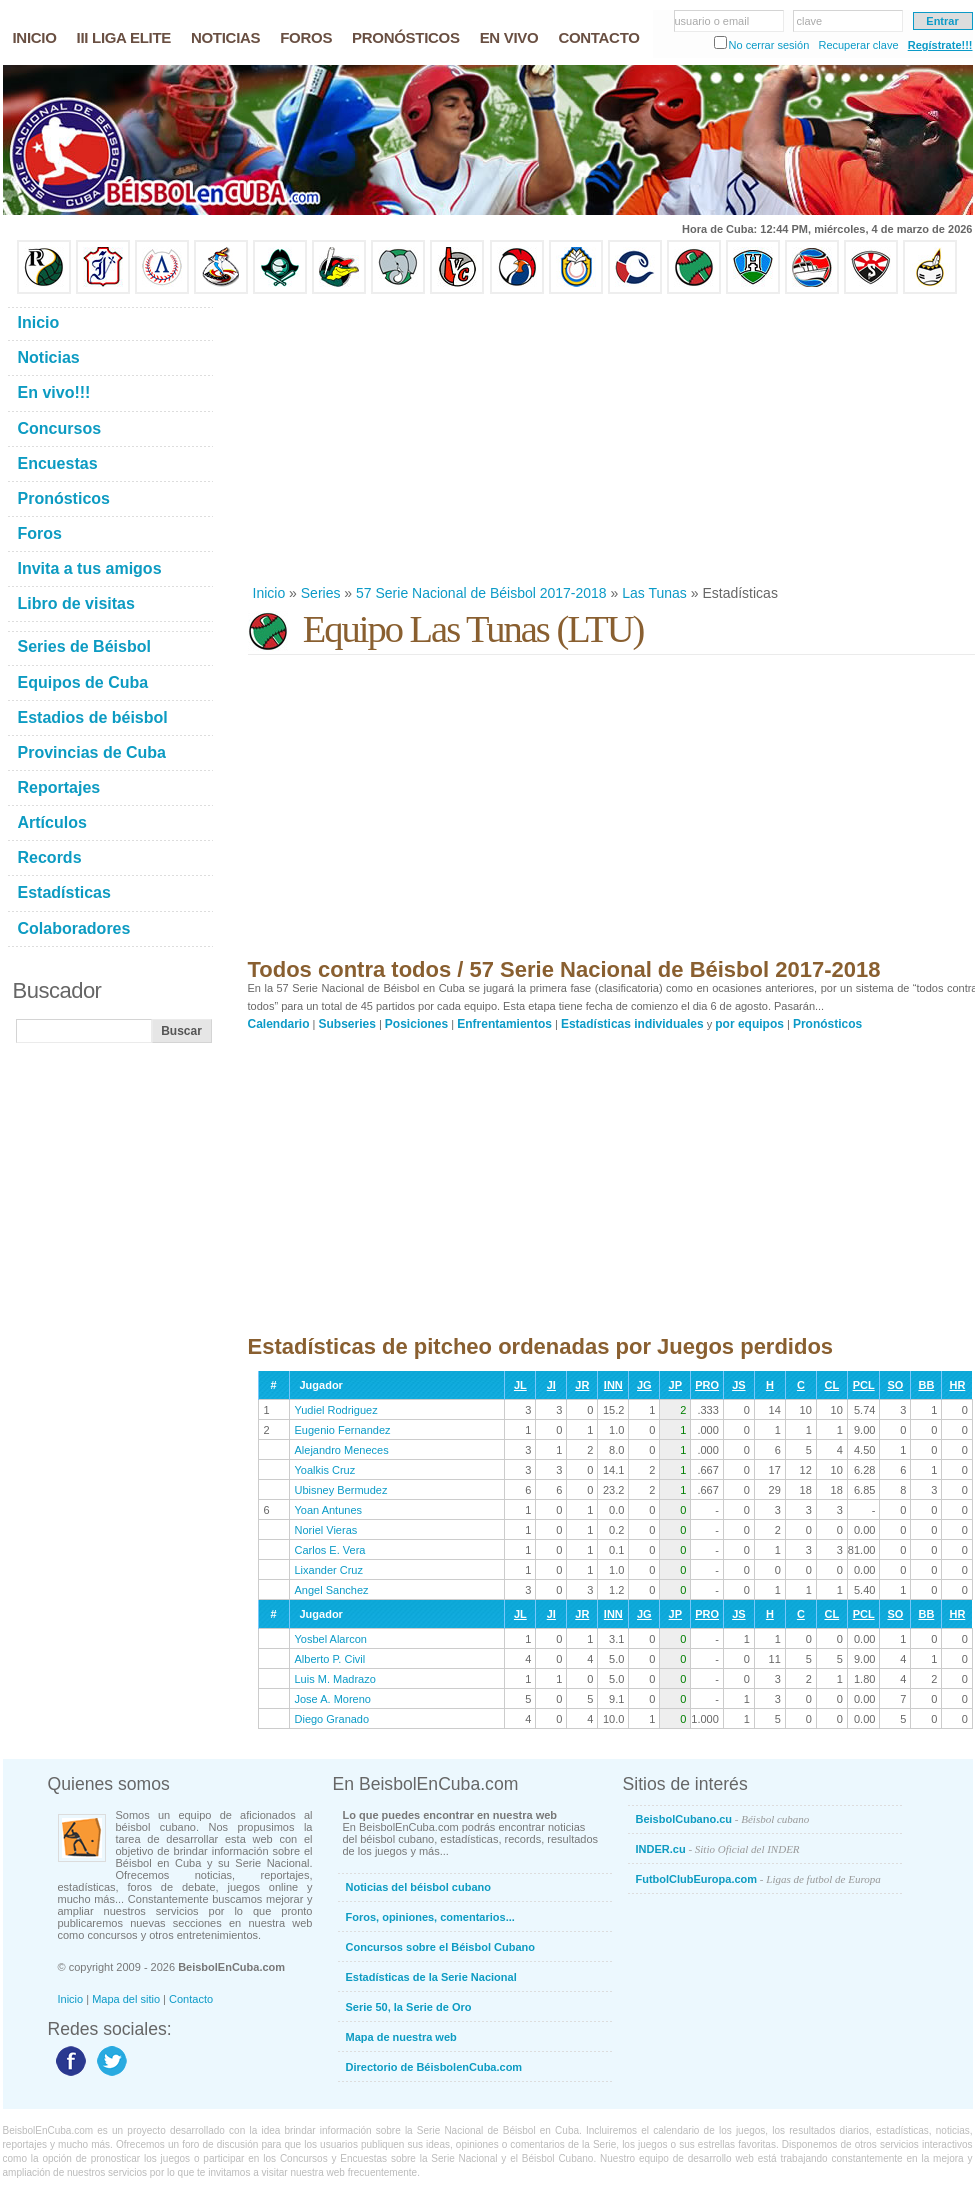 This screenshot has width=975, height=2210. Describe the element at coordinates (401, 2037) in the screenshot. I see `Mapa de nuestra web` at that location.